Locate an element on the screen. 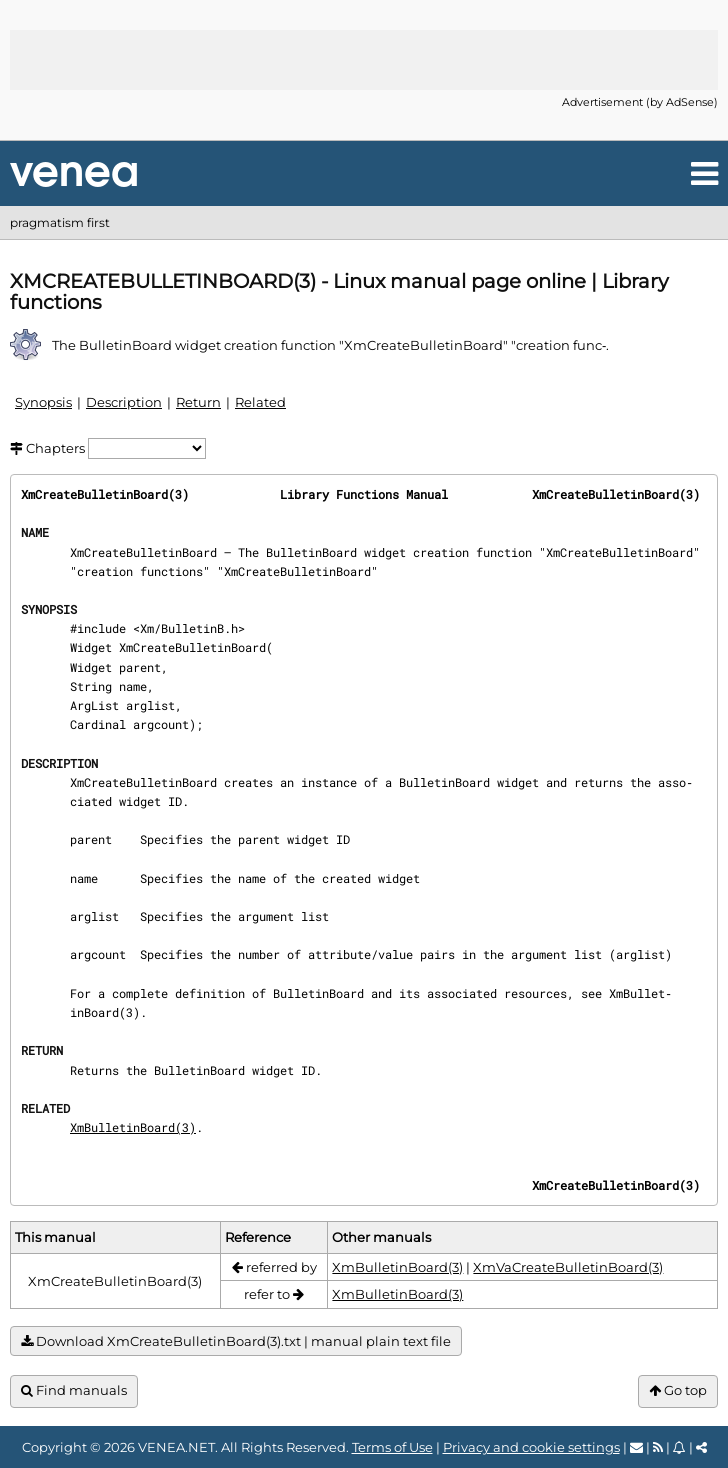 This screenshot has height=1468, width=728. Description is located at coordinates (124, 402).